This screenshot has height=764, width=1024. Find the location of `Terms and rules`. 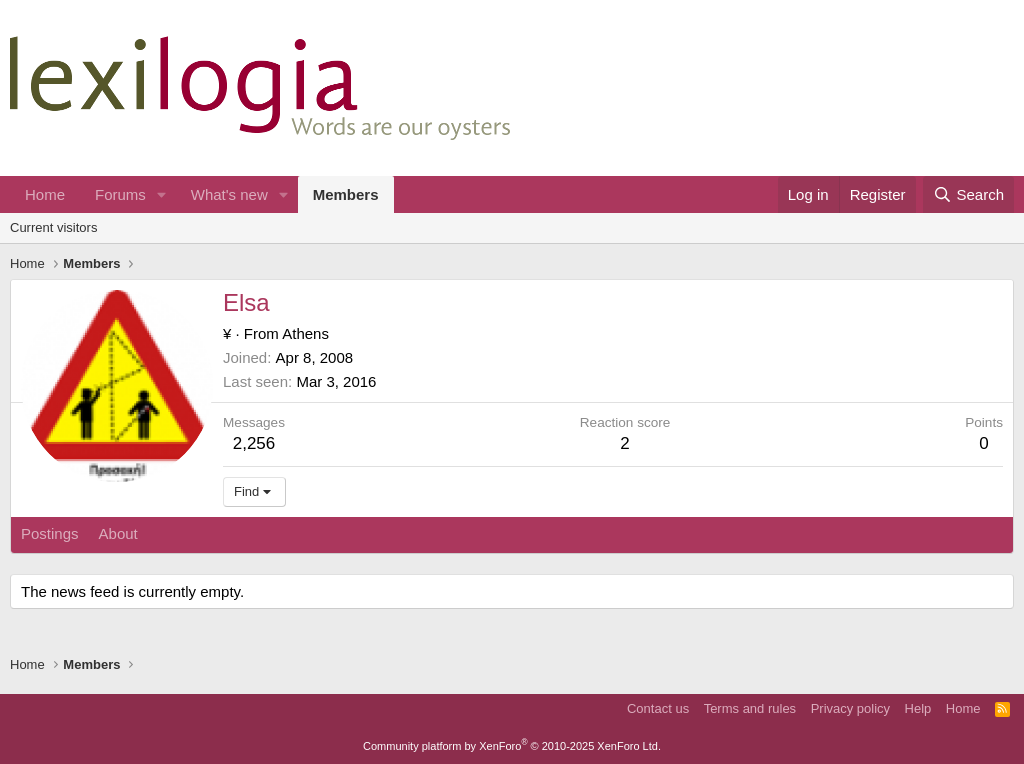

Terms and rules is located at coordinates (750, 708).